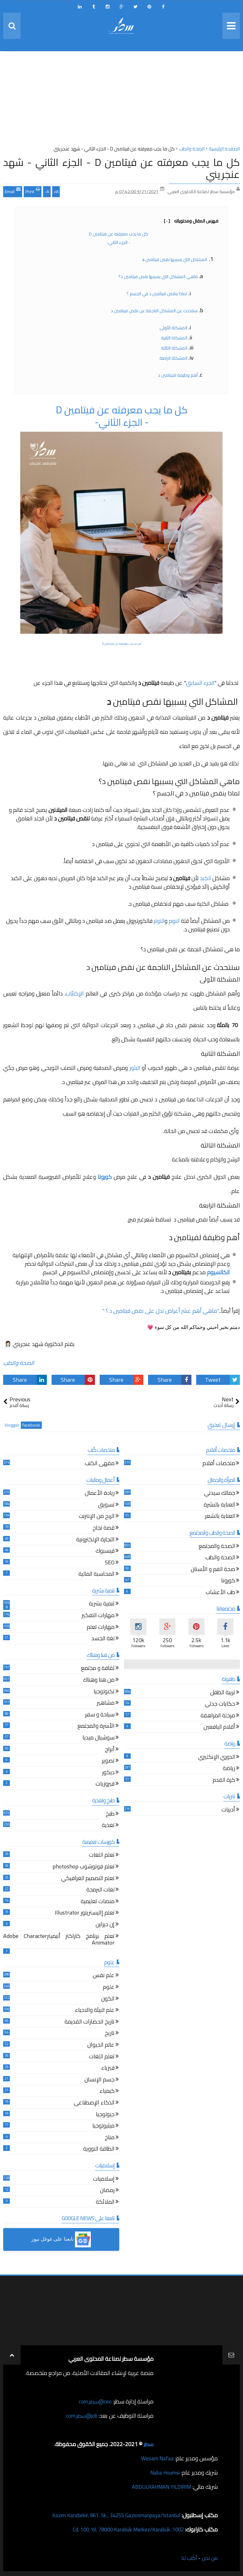 This screenshot has height=2576, width=243. Describe the element at coordinates (160, 1311) in the screenshot. I see `"ماهي أهم عشر أعراض تدل على نقص فيتامين د ؟ "` at that location.